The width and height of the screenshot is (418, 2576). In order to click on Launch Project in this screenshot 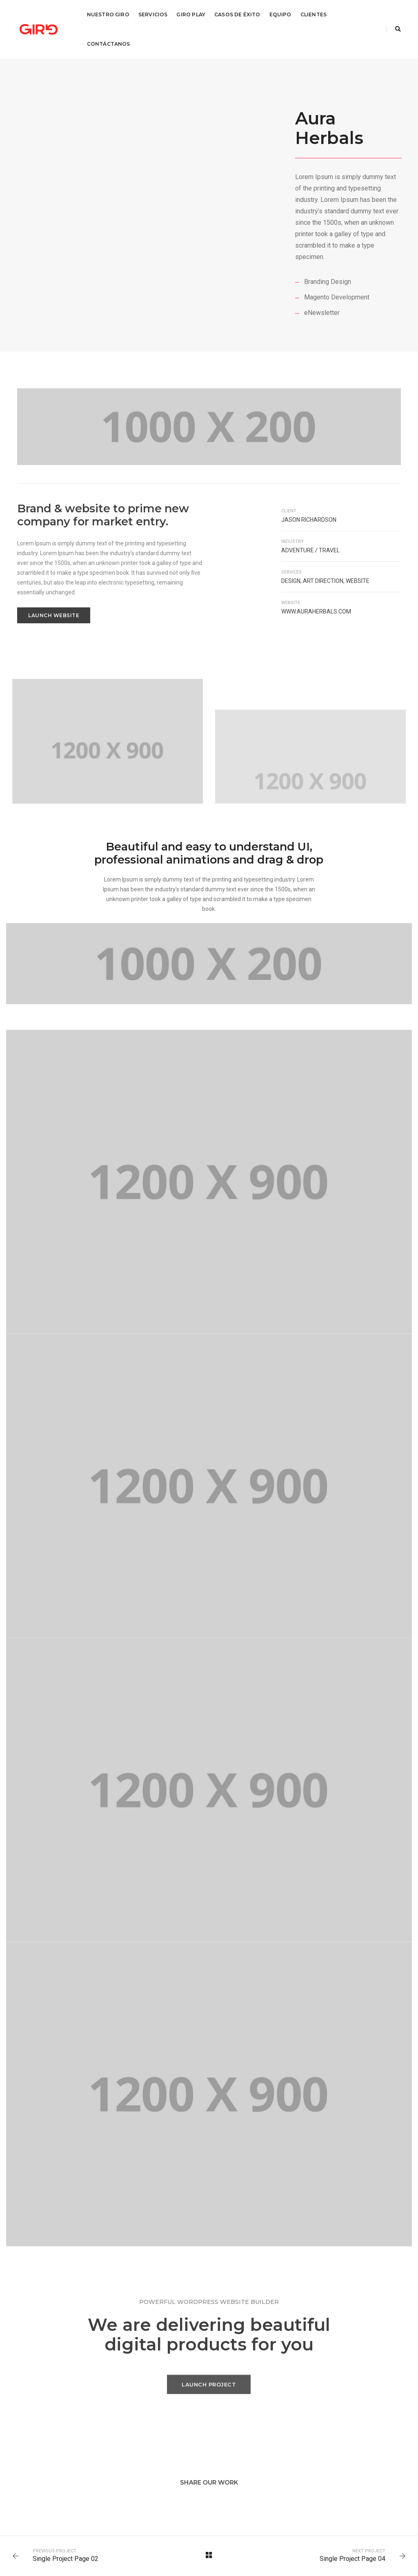, I will do `click(209, 2390)`.